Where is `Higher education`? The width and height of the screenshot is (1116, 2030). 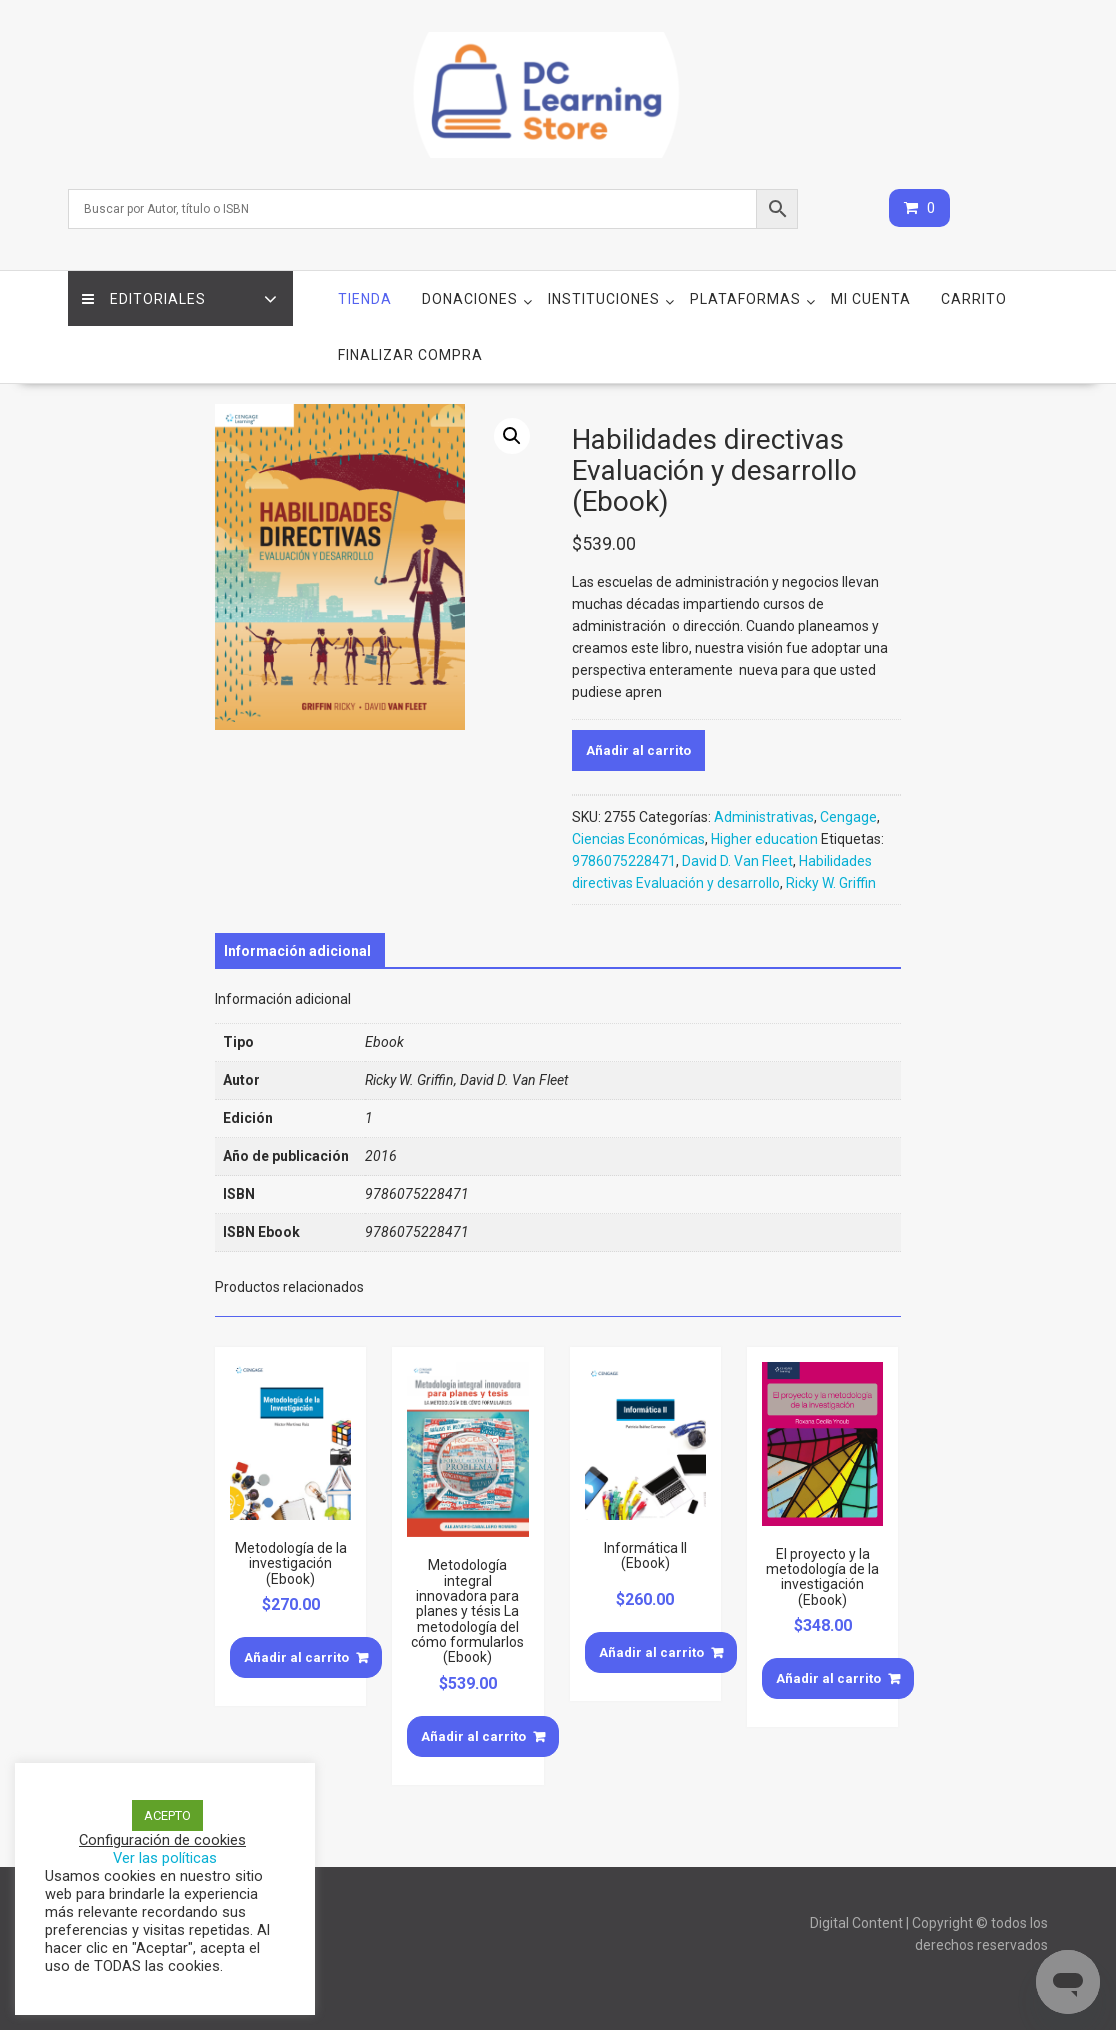
Higher education is located at coordinates (764, 839).